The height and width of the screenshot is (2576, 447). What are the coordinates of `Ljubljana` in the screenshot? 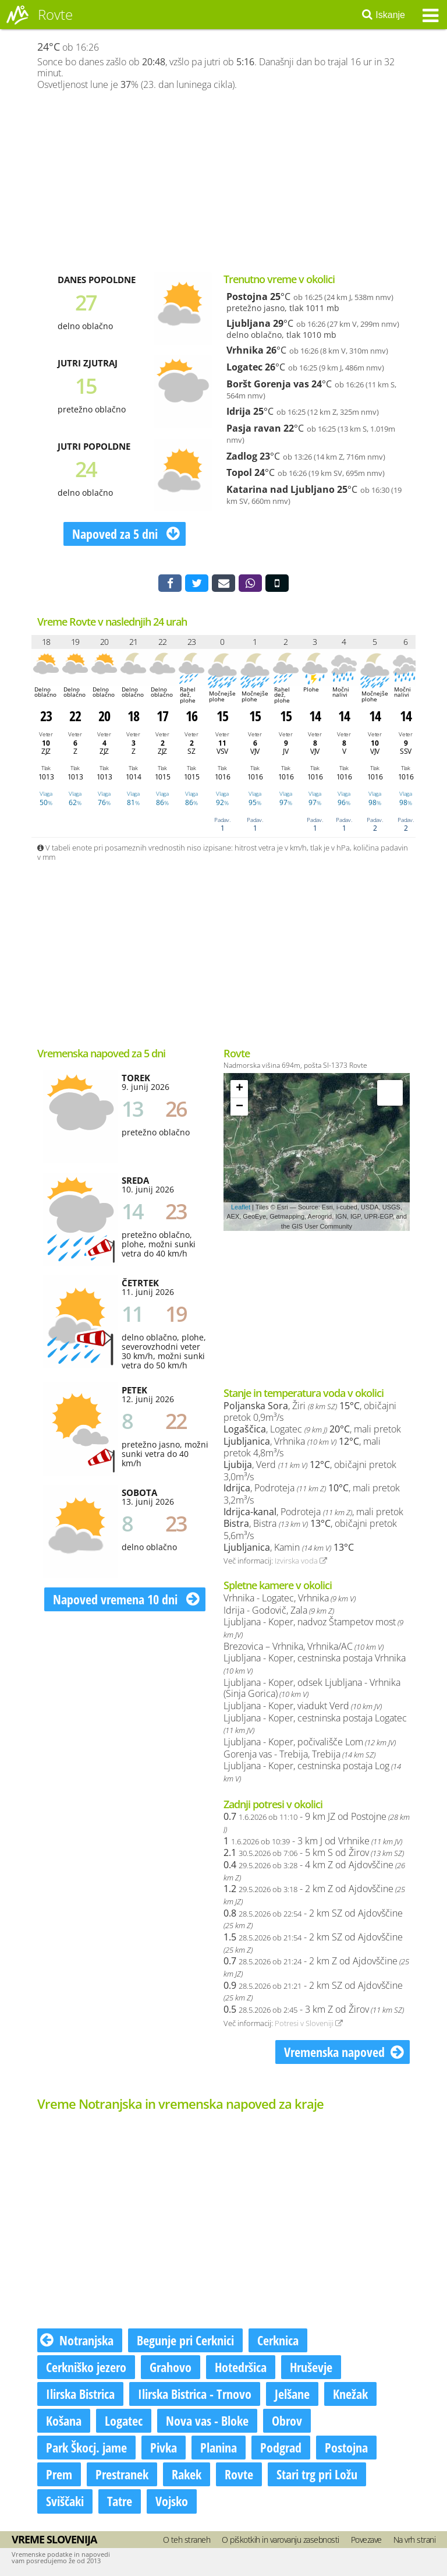 It's located at (248, 323).